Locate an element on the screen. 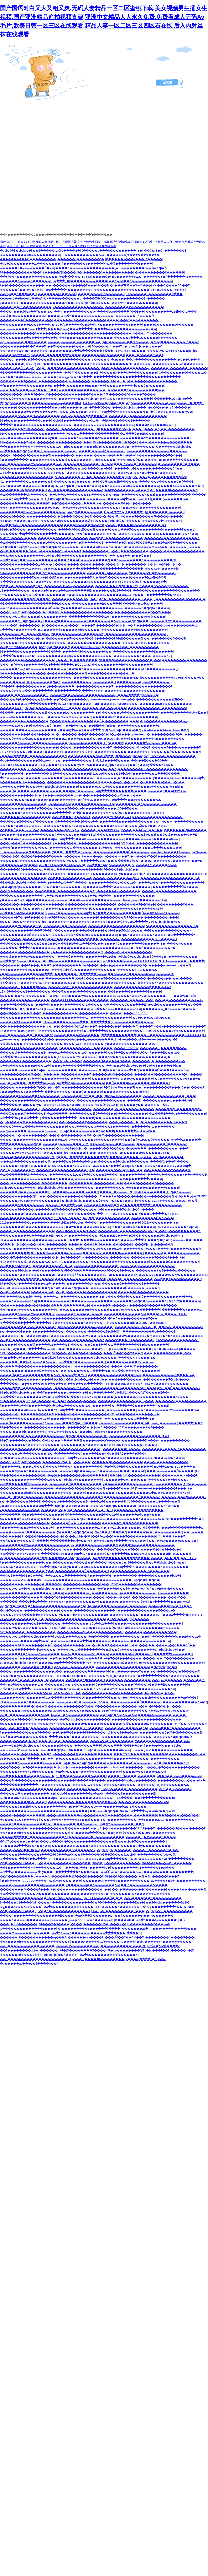  �þþþþþþþþþù������� is located at coordinates (73, 1767).